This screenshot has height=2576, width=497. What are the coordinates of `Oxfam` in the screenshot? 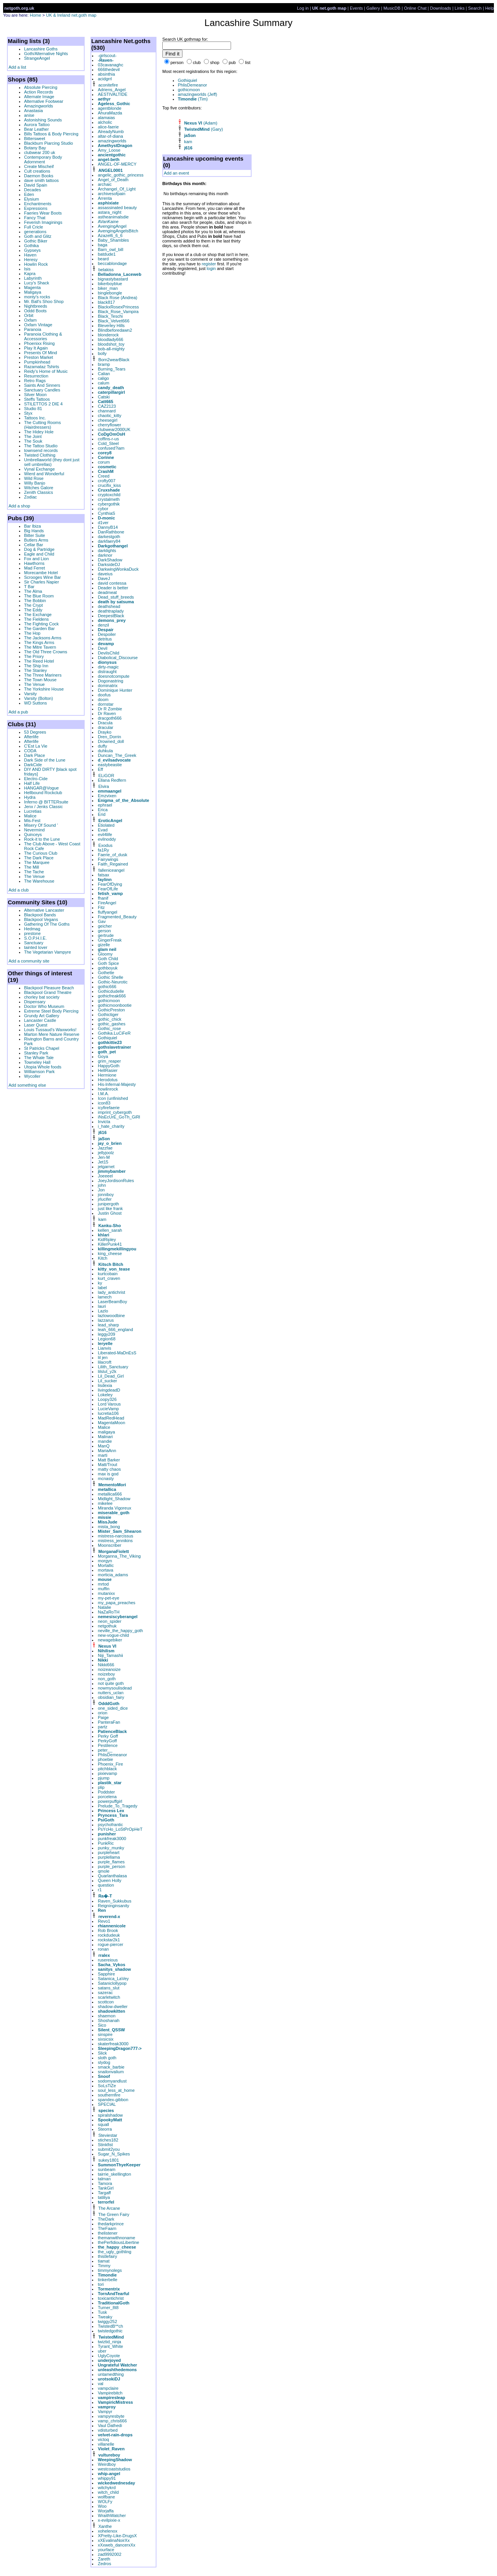 It's located at (30, 320).